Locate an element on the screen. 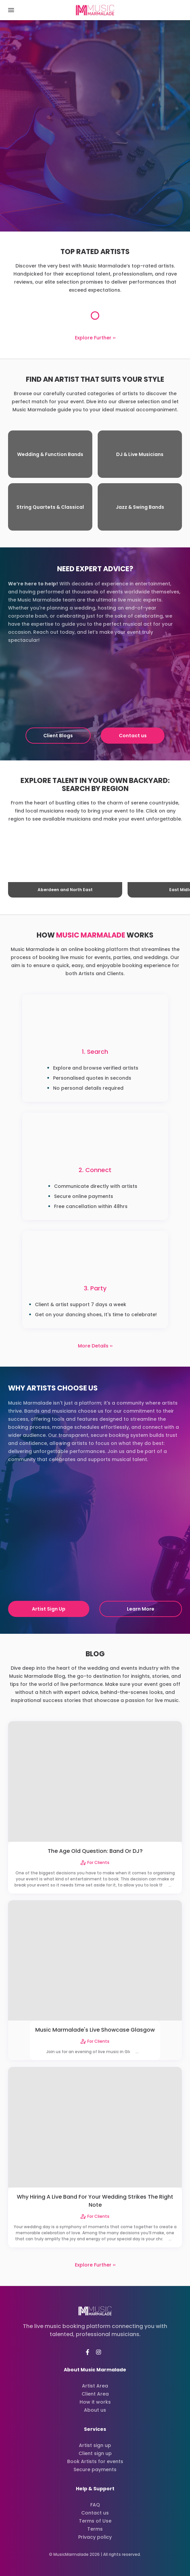 Image resolution: width=190 pixels, height=2576 pixels. Contact us is located at coordinates (133, 735).